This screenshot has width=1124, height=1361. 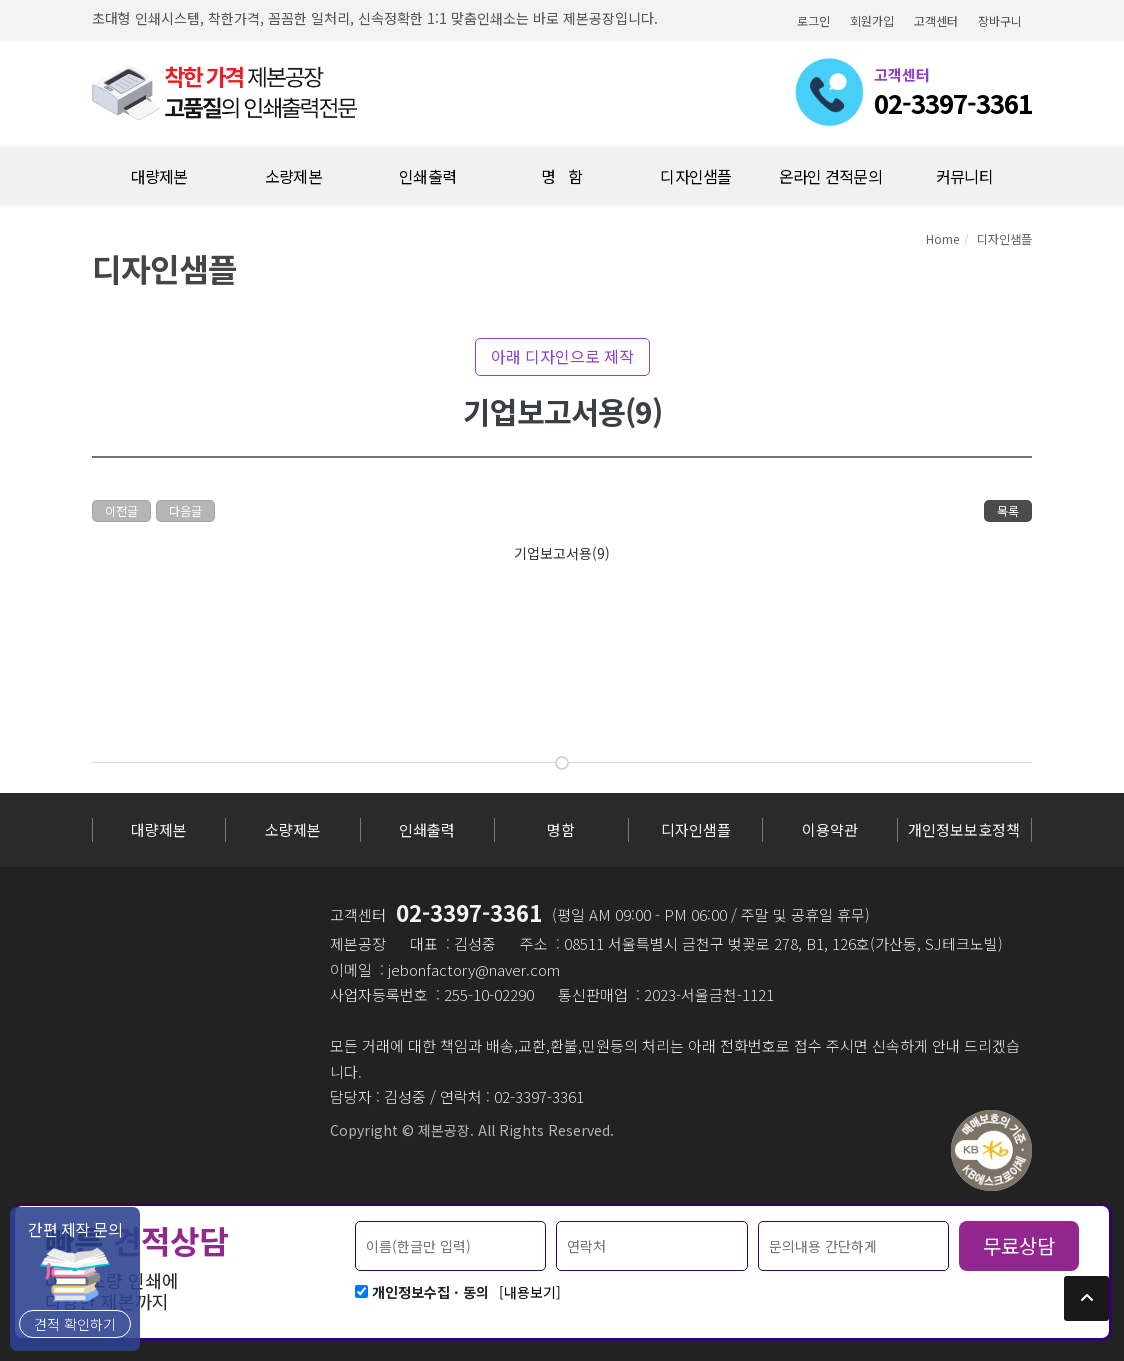 What do you see at coordinates (964, 829) in the screenshot?
I see `개인정보보호정책` at bounding box center [964, 829].